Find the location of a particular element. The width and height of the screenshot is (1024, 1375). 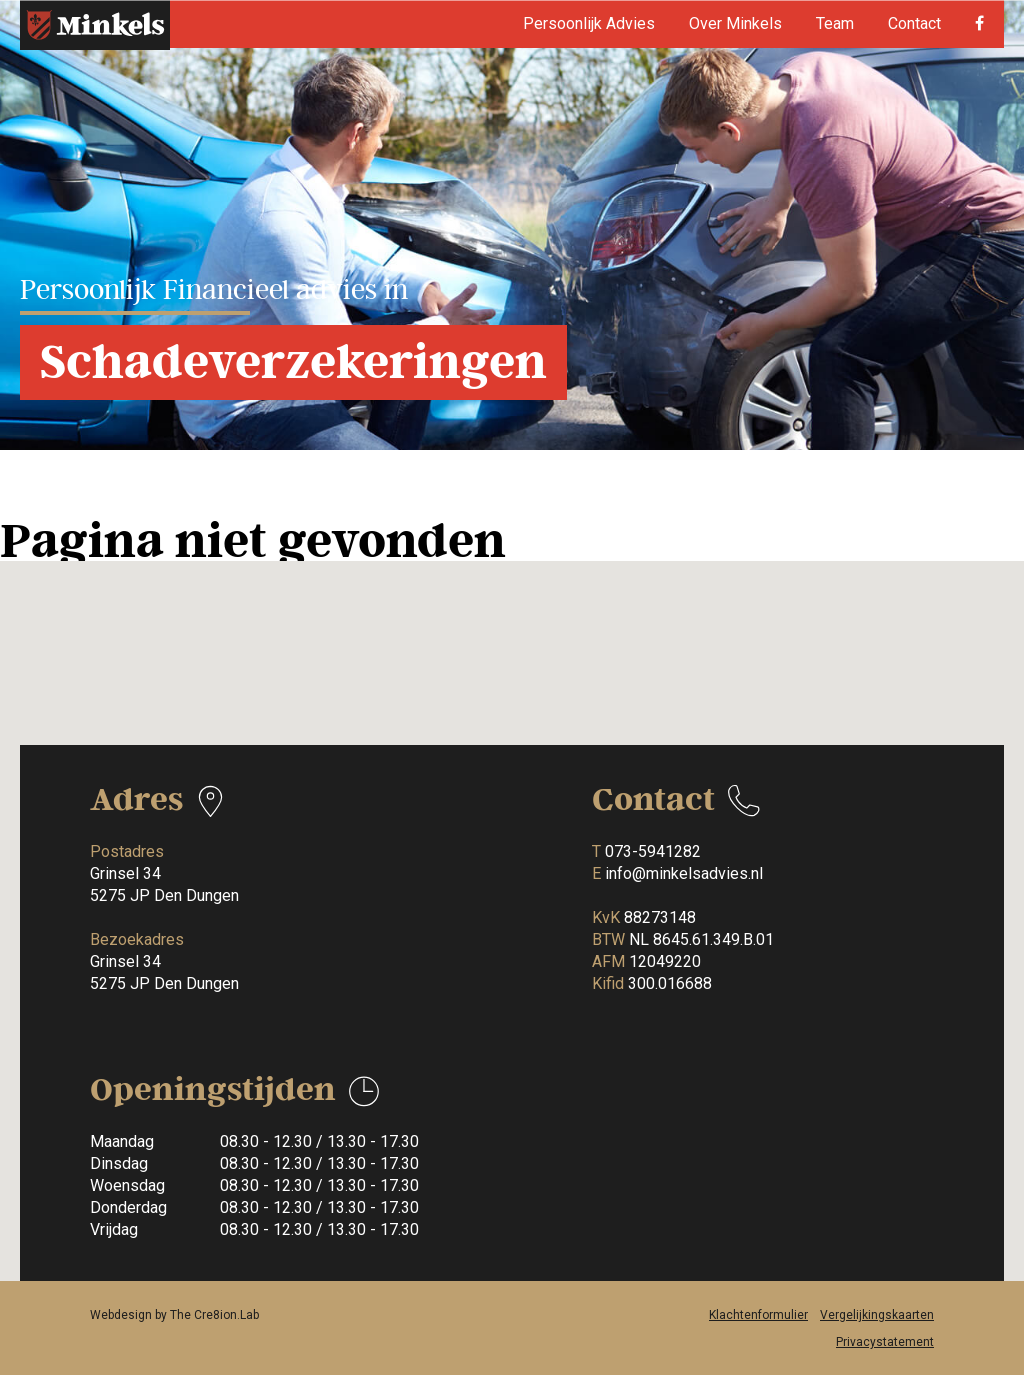

Klachtenformulier is located at coordinates (758, 1315).